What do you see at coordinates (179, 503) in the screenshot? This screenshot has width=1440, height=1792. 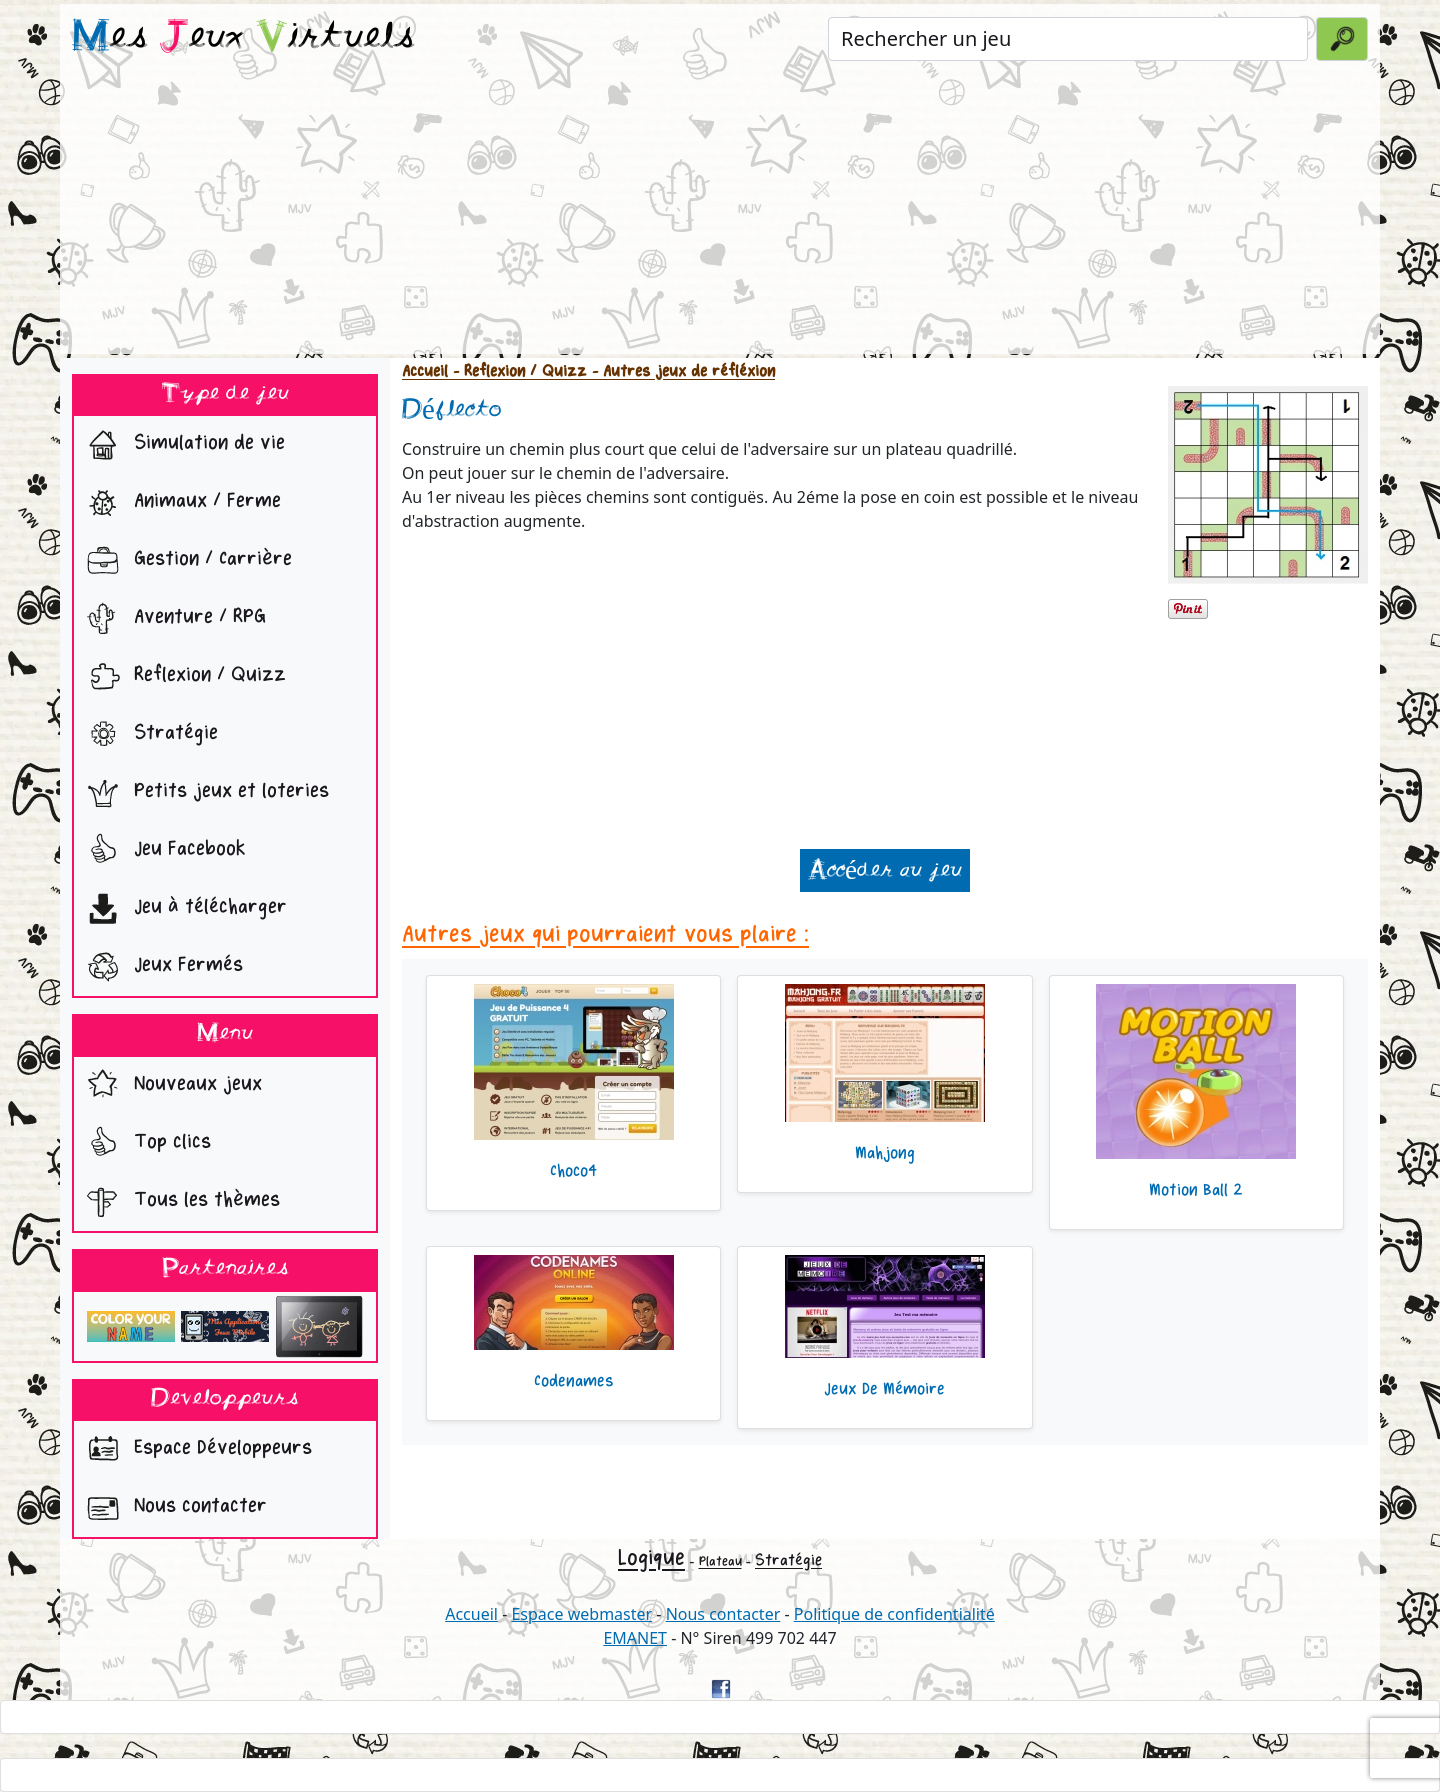 I see `Animaux / Ferme` at bounding box center [179, 503].